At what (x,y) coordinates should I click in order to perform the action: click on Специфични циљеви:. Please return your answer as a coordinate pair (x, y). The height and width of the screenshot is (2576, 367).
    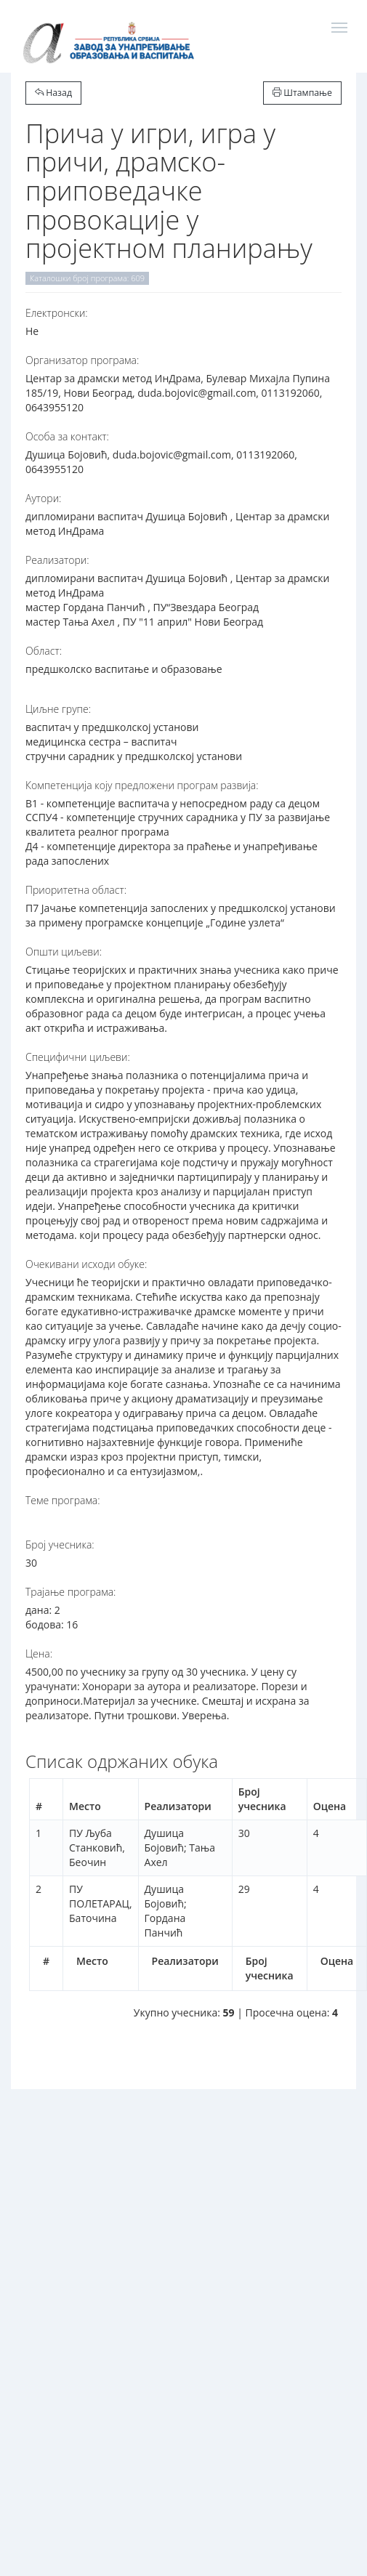
    Looking at the image, I should click on (77, 1057).